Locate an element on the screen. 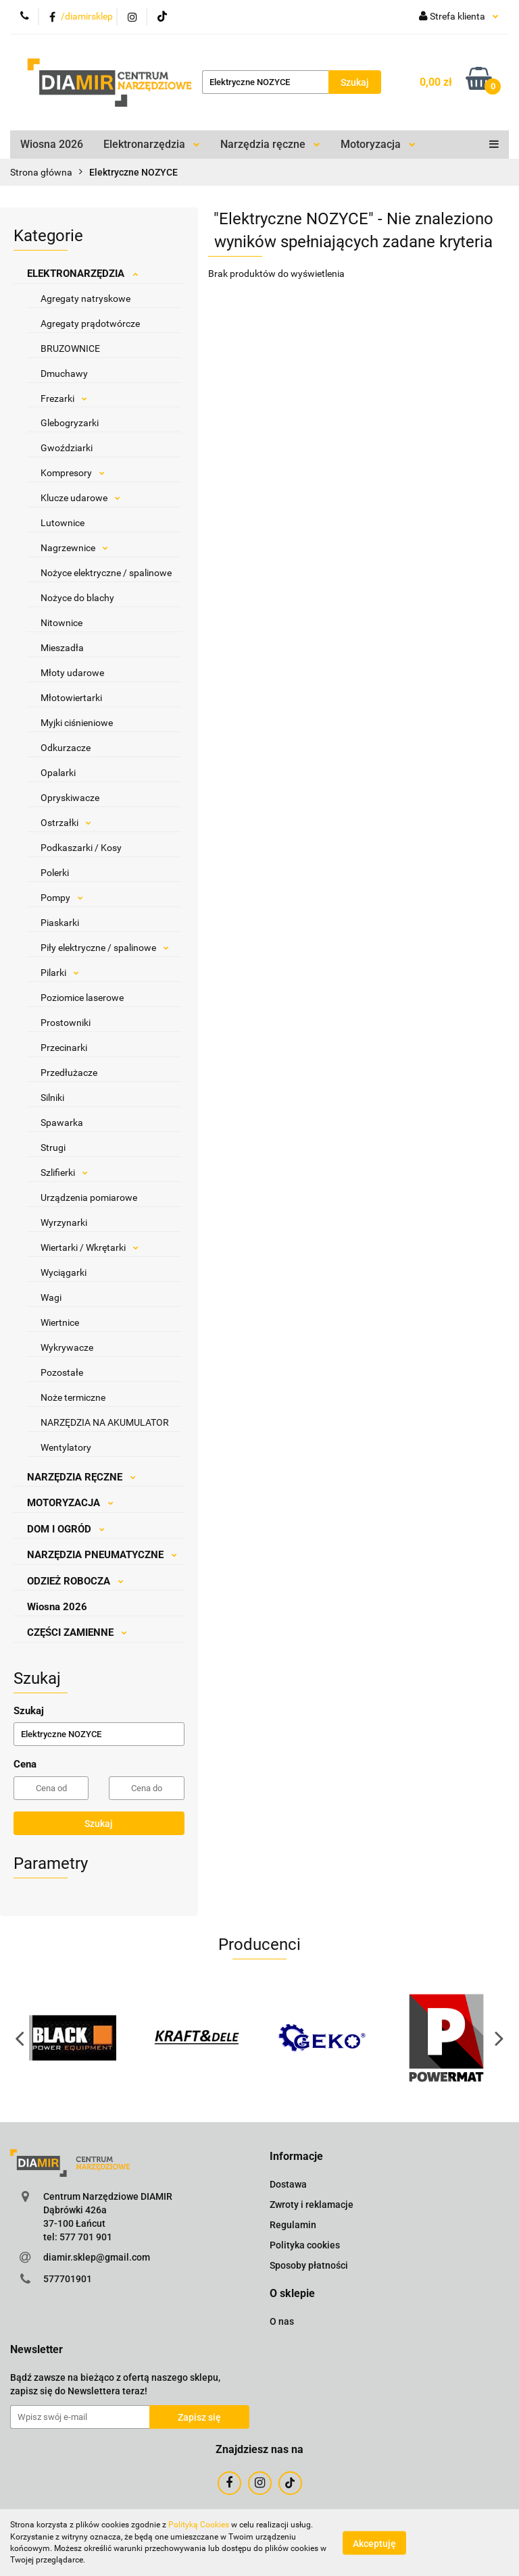 This screenshot has width=519, height=2576. Polerki is located at coordinates (55, 872).